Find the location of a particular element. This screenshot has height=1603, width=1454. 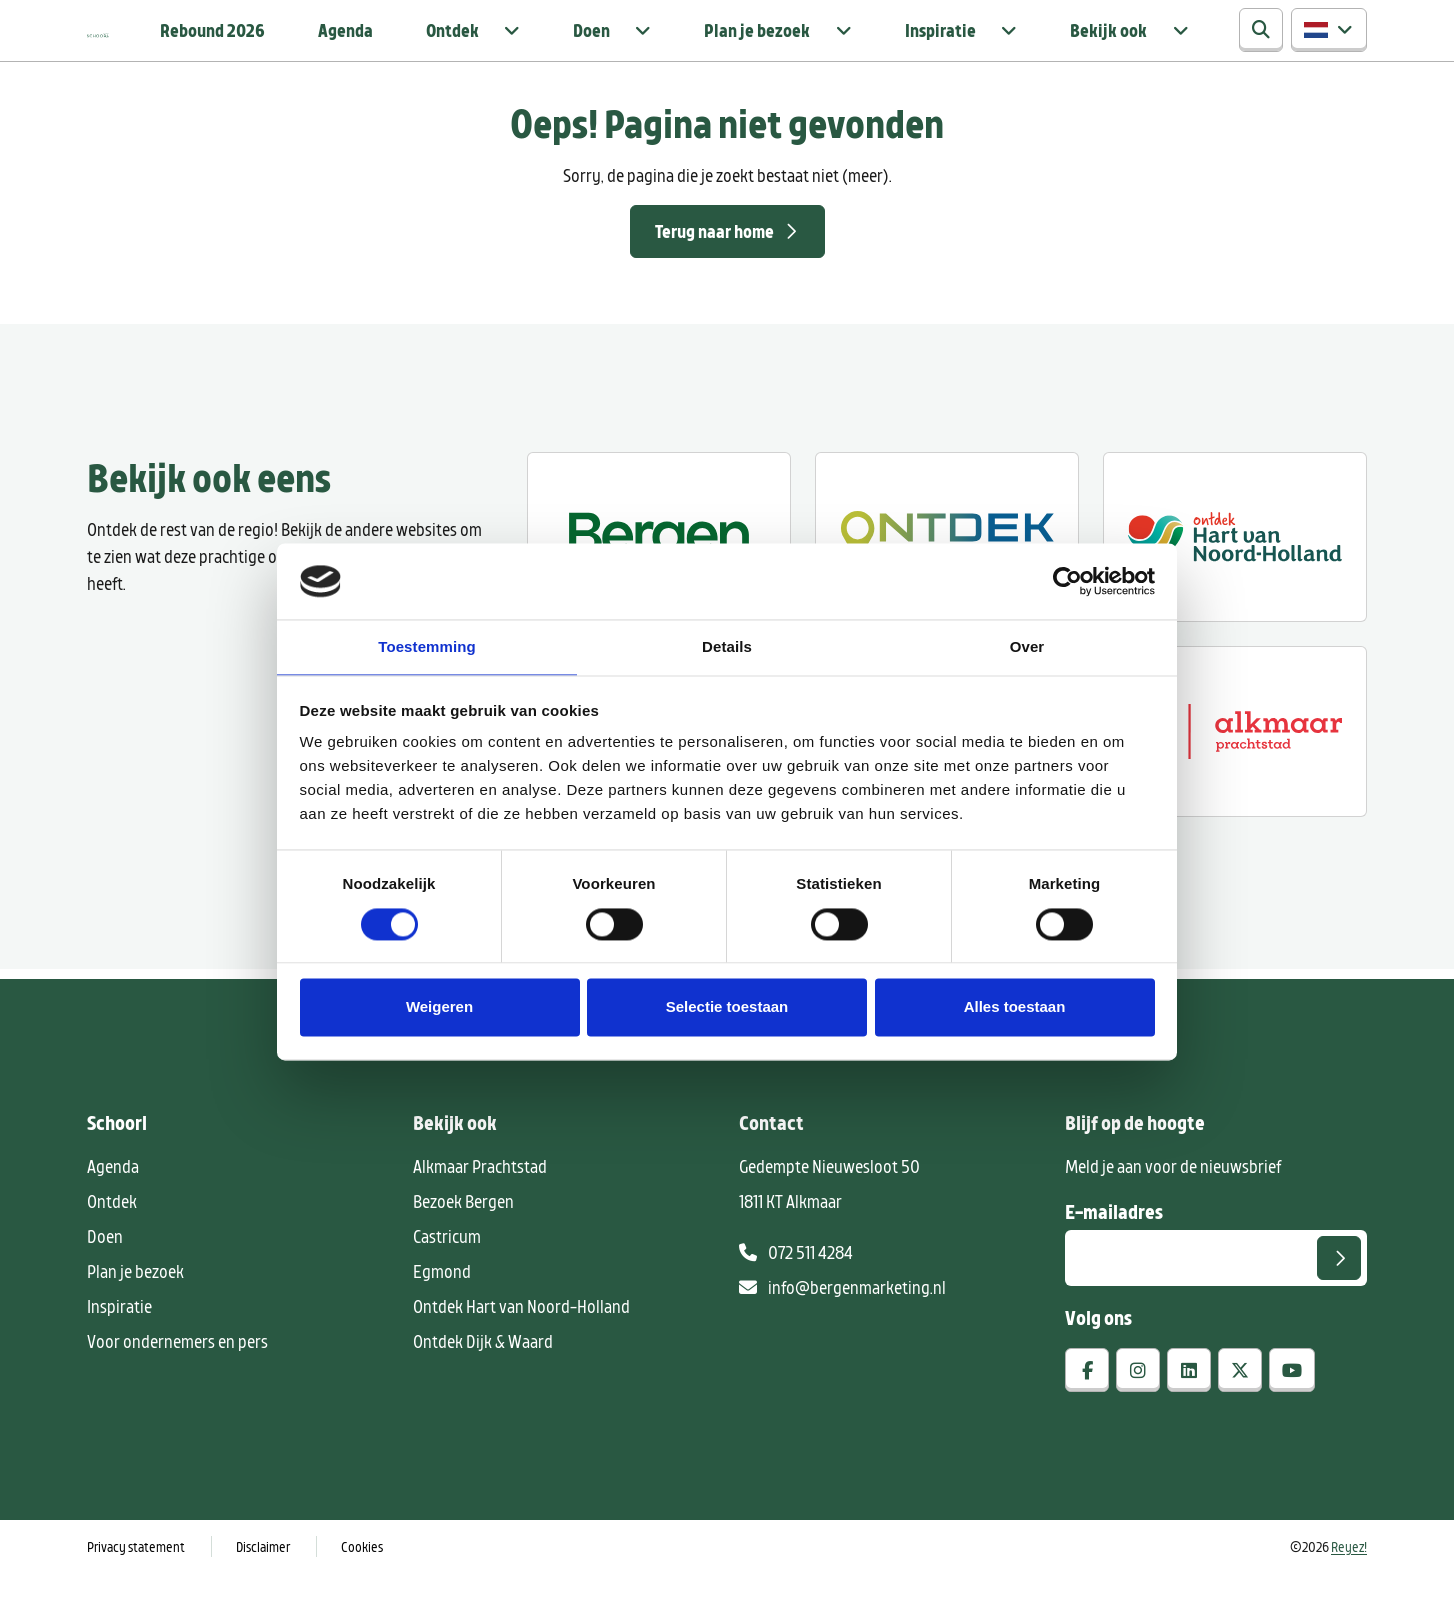

Alkmaar Prachtstad is located at coordinates (480, 1196).